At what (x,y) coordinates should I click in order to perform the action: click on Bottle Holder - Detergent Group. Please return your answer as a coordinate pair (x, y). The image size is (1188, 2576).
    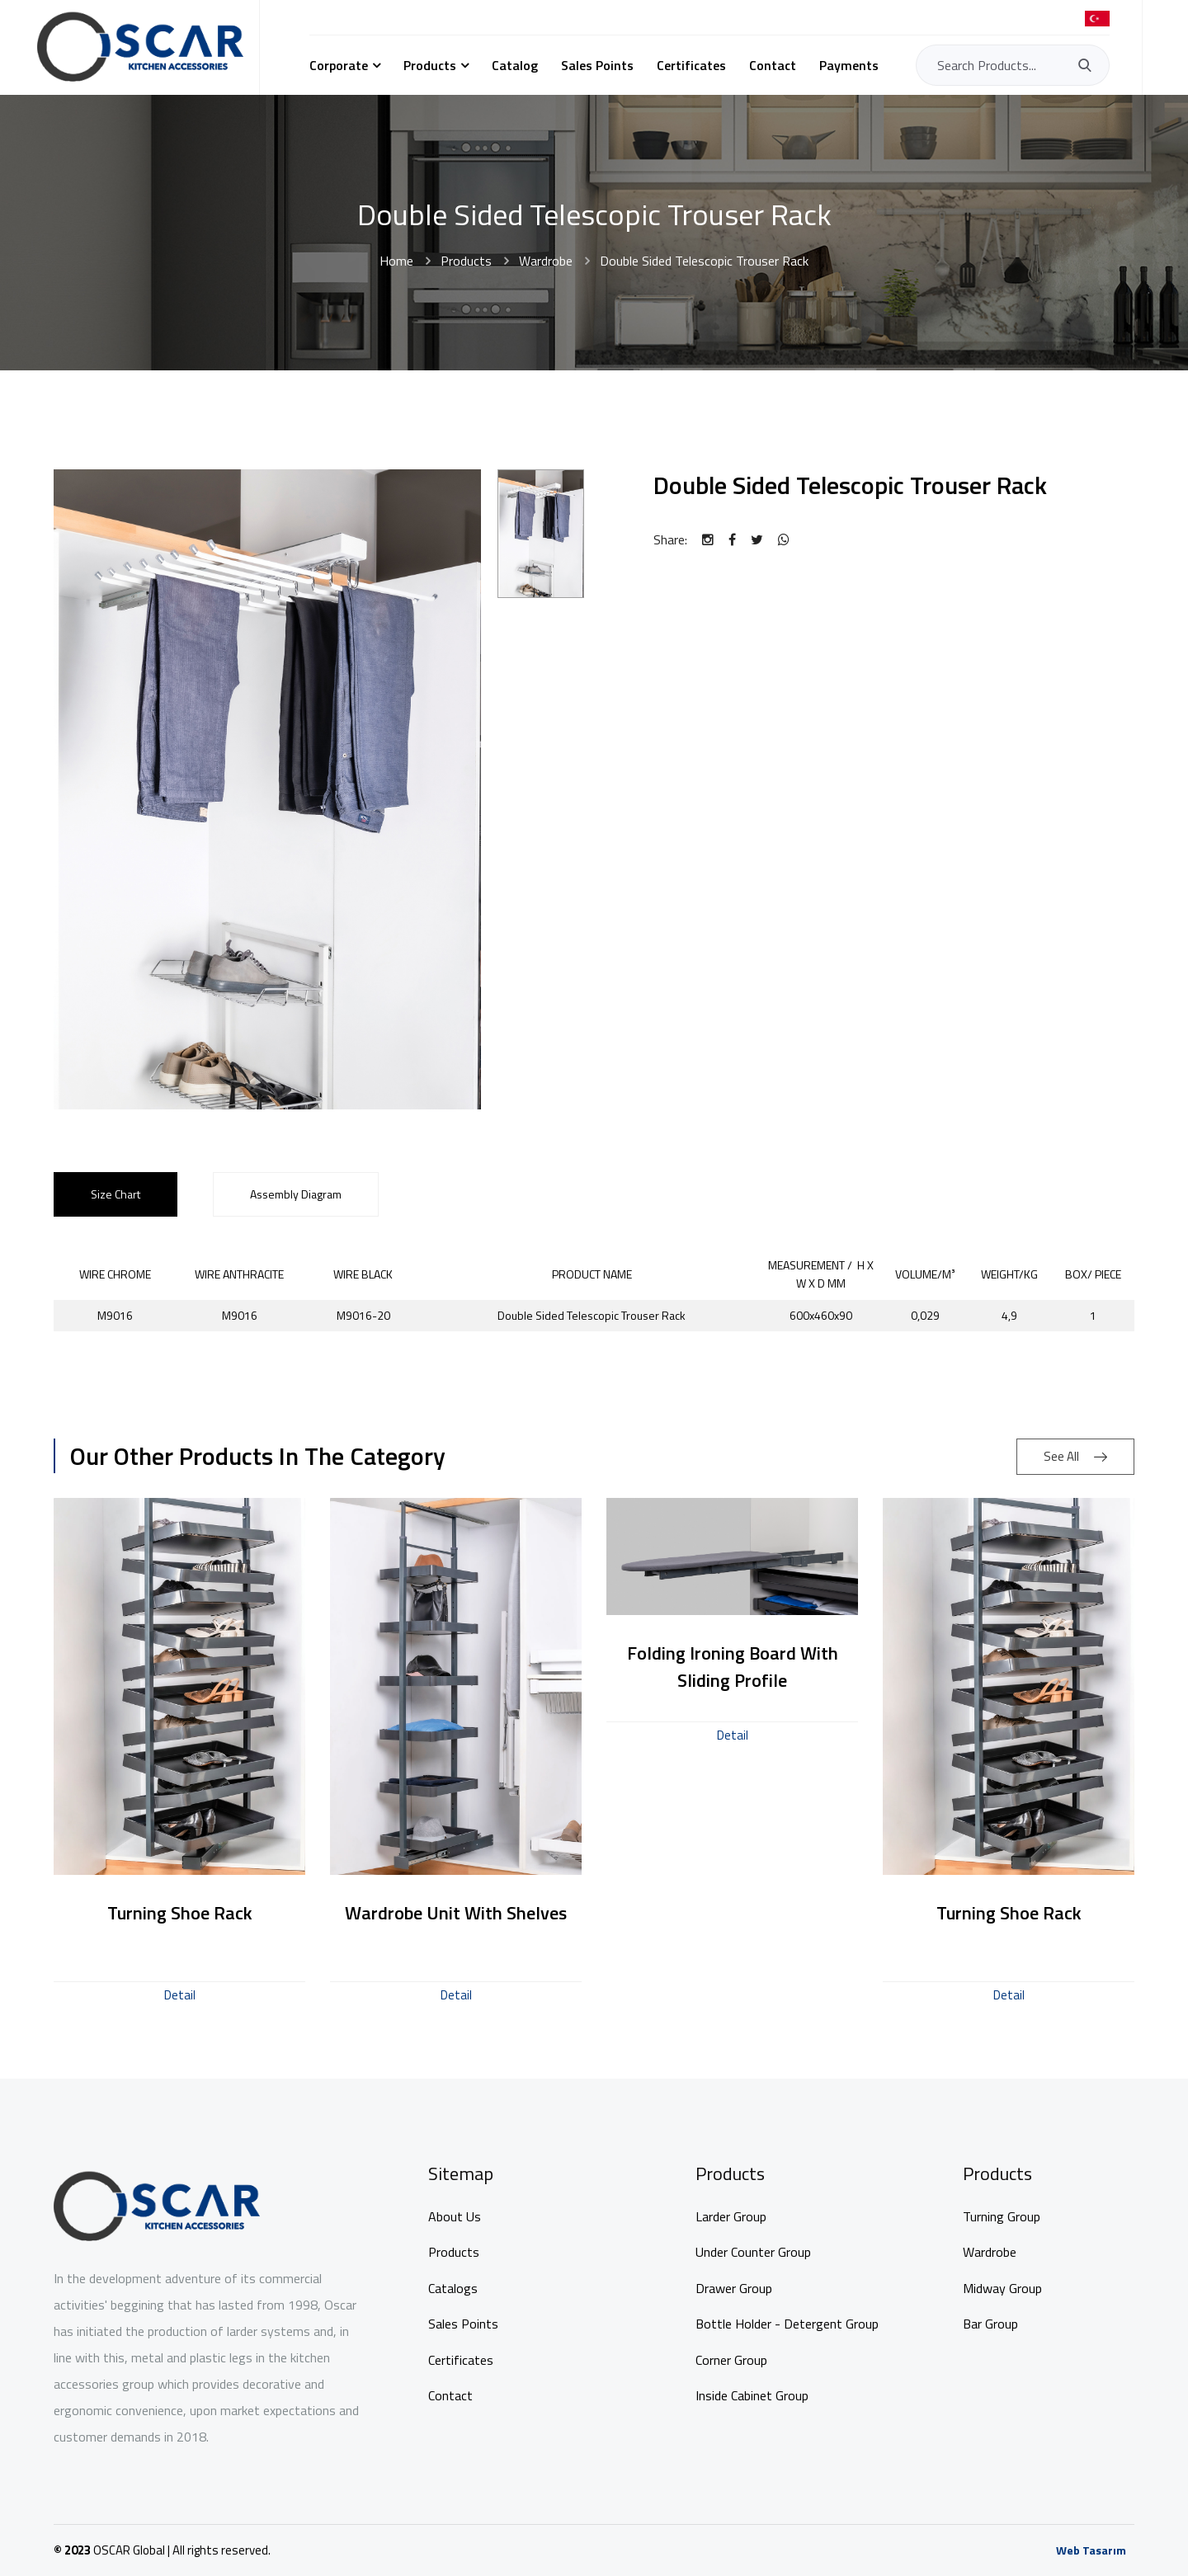
    Looking at the image, I should click on (787, 2323).